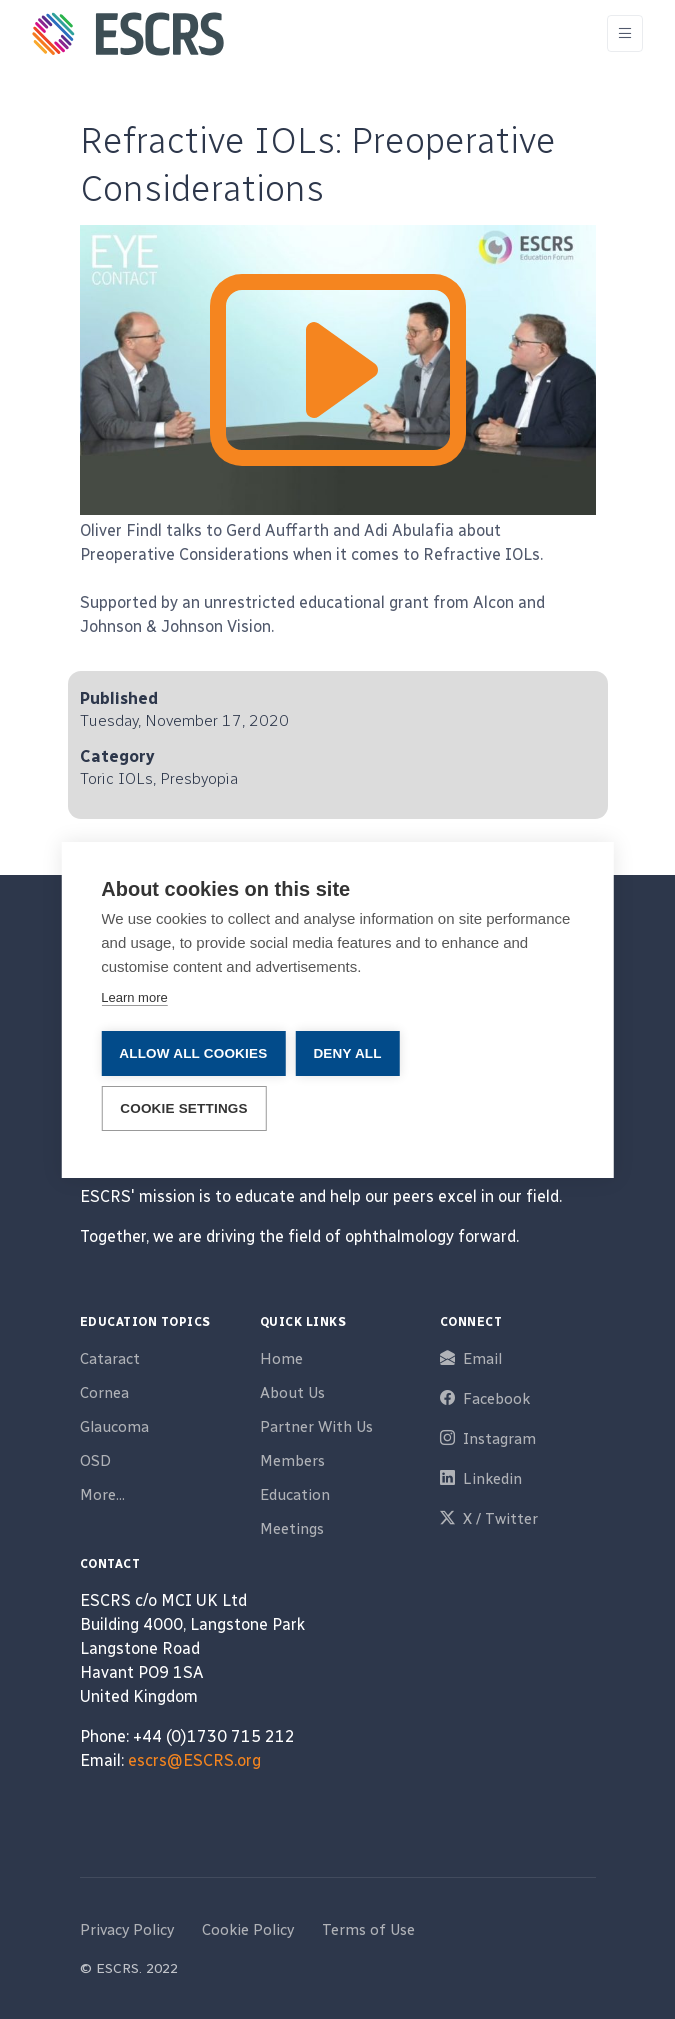 The image size is (675, 2019). I want to click on Deny all, so click(347, 1053).